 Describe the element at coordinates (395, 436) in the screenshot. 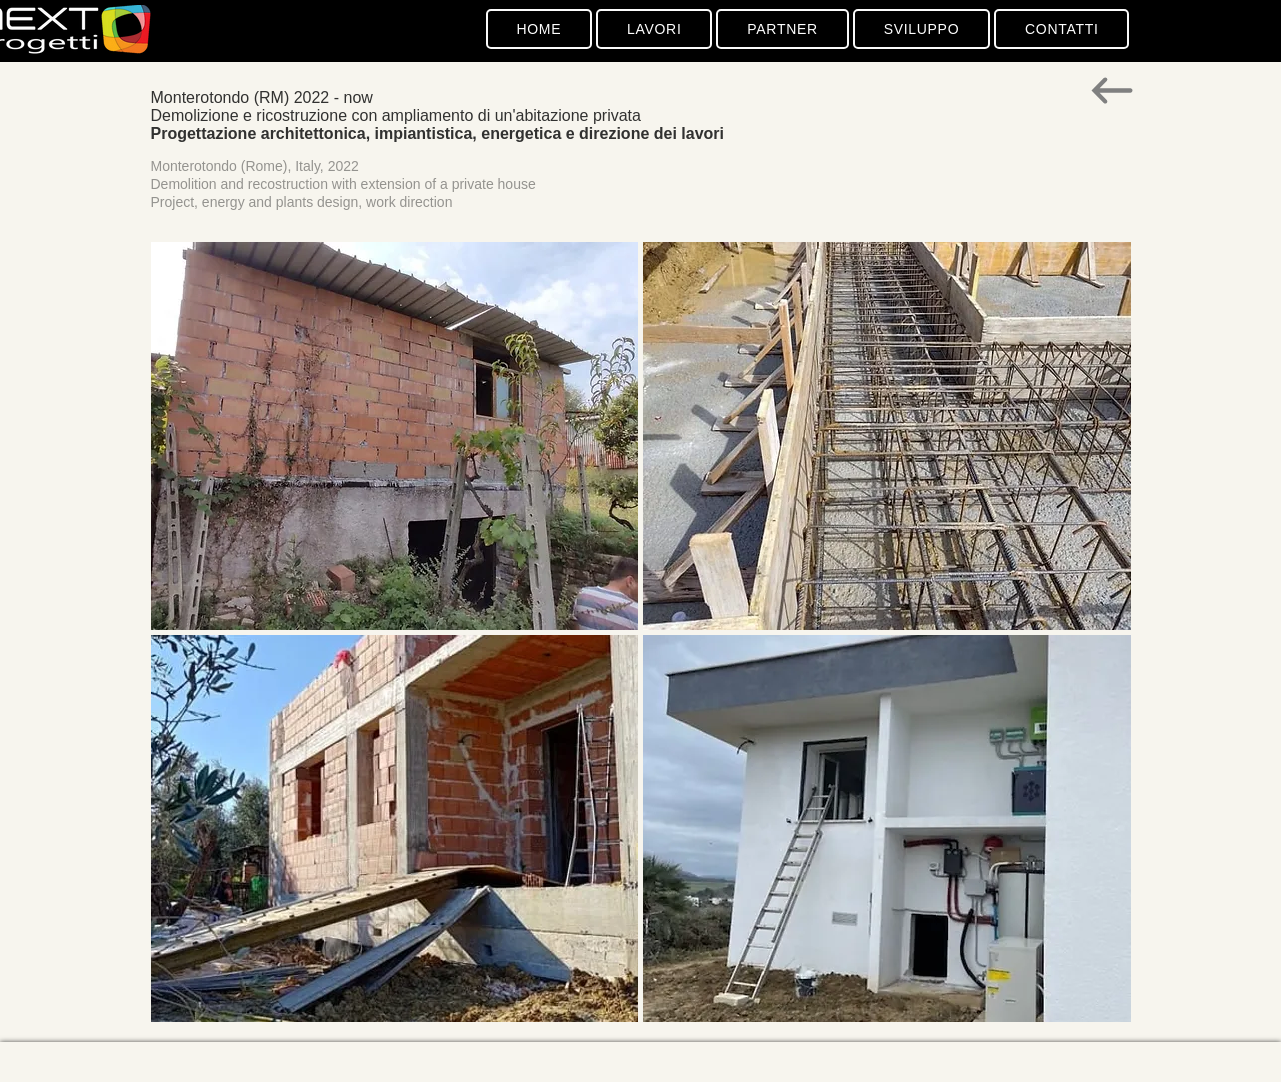

I see `[button]` at that location.